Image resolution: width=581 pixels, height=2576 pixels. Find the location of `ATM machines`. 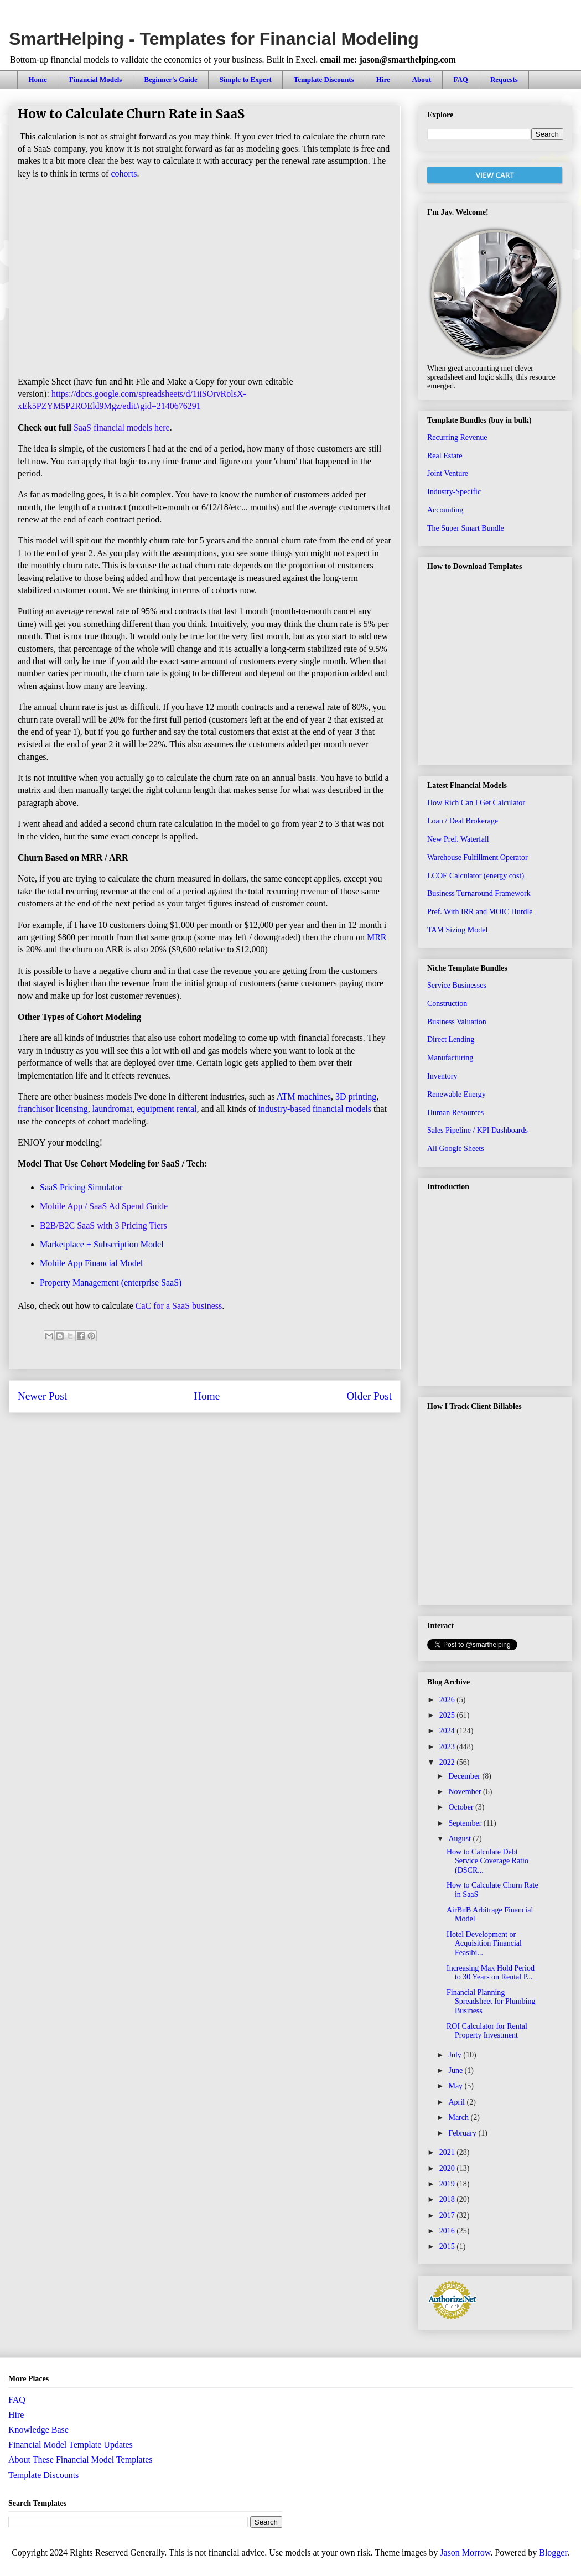

ATM machines is located at coordinates (304, 1096).